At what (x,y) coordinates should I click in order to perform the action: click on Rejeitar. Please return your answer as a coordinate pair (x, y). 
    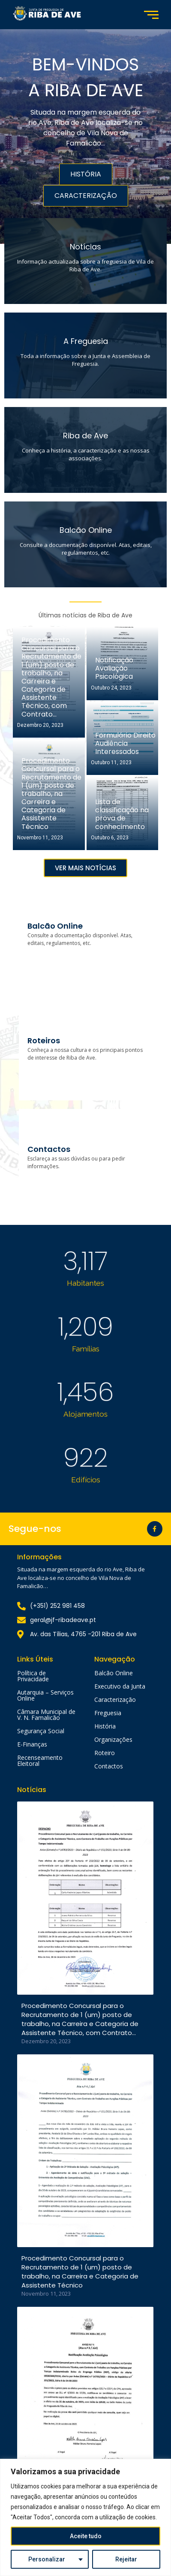
    Looking at the image, I should click on (126, 2559).